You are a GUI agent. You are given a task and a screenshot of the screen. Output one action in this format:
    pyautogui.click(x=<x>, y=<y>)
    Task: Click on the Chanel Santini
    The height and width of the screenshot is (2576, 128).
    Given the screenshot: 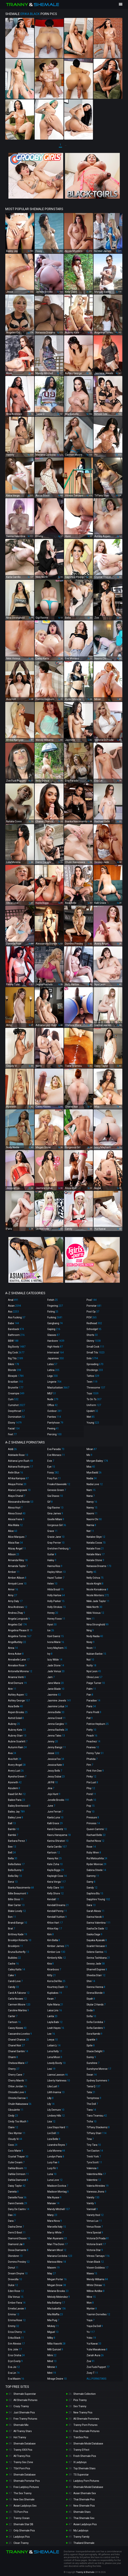 What is the action you would take?
    pyautogui.click(x=18, y=2051)
    